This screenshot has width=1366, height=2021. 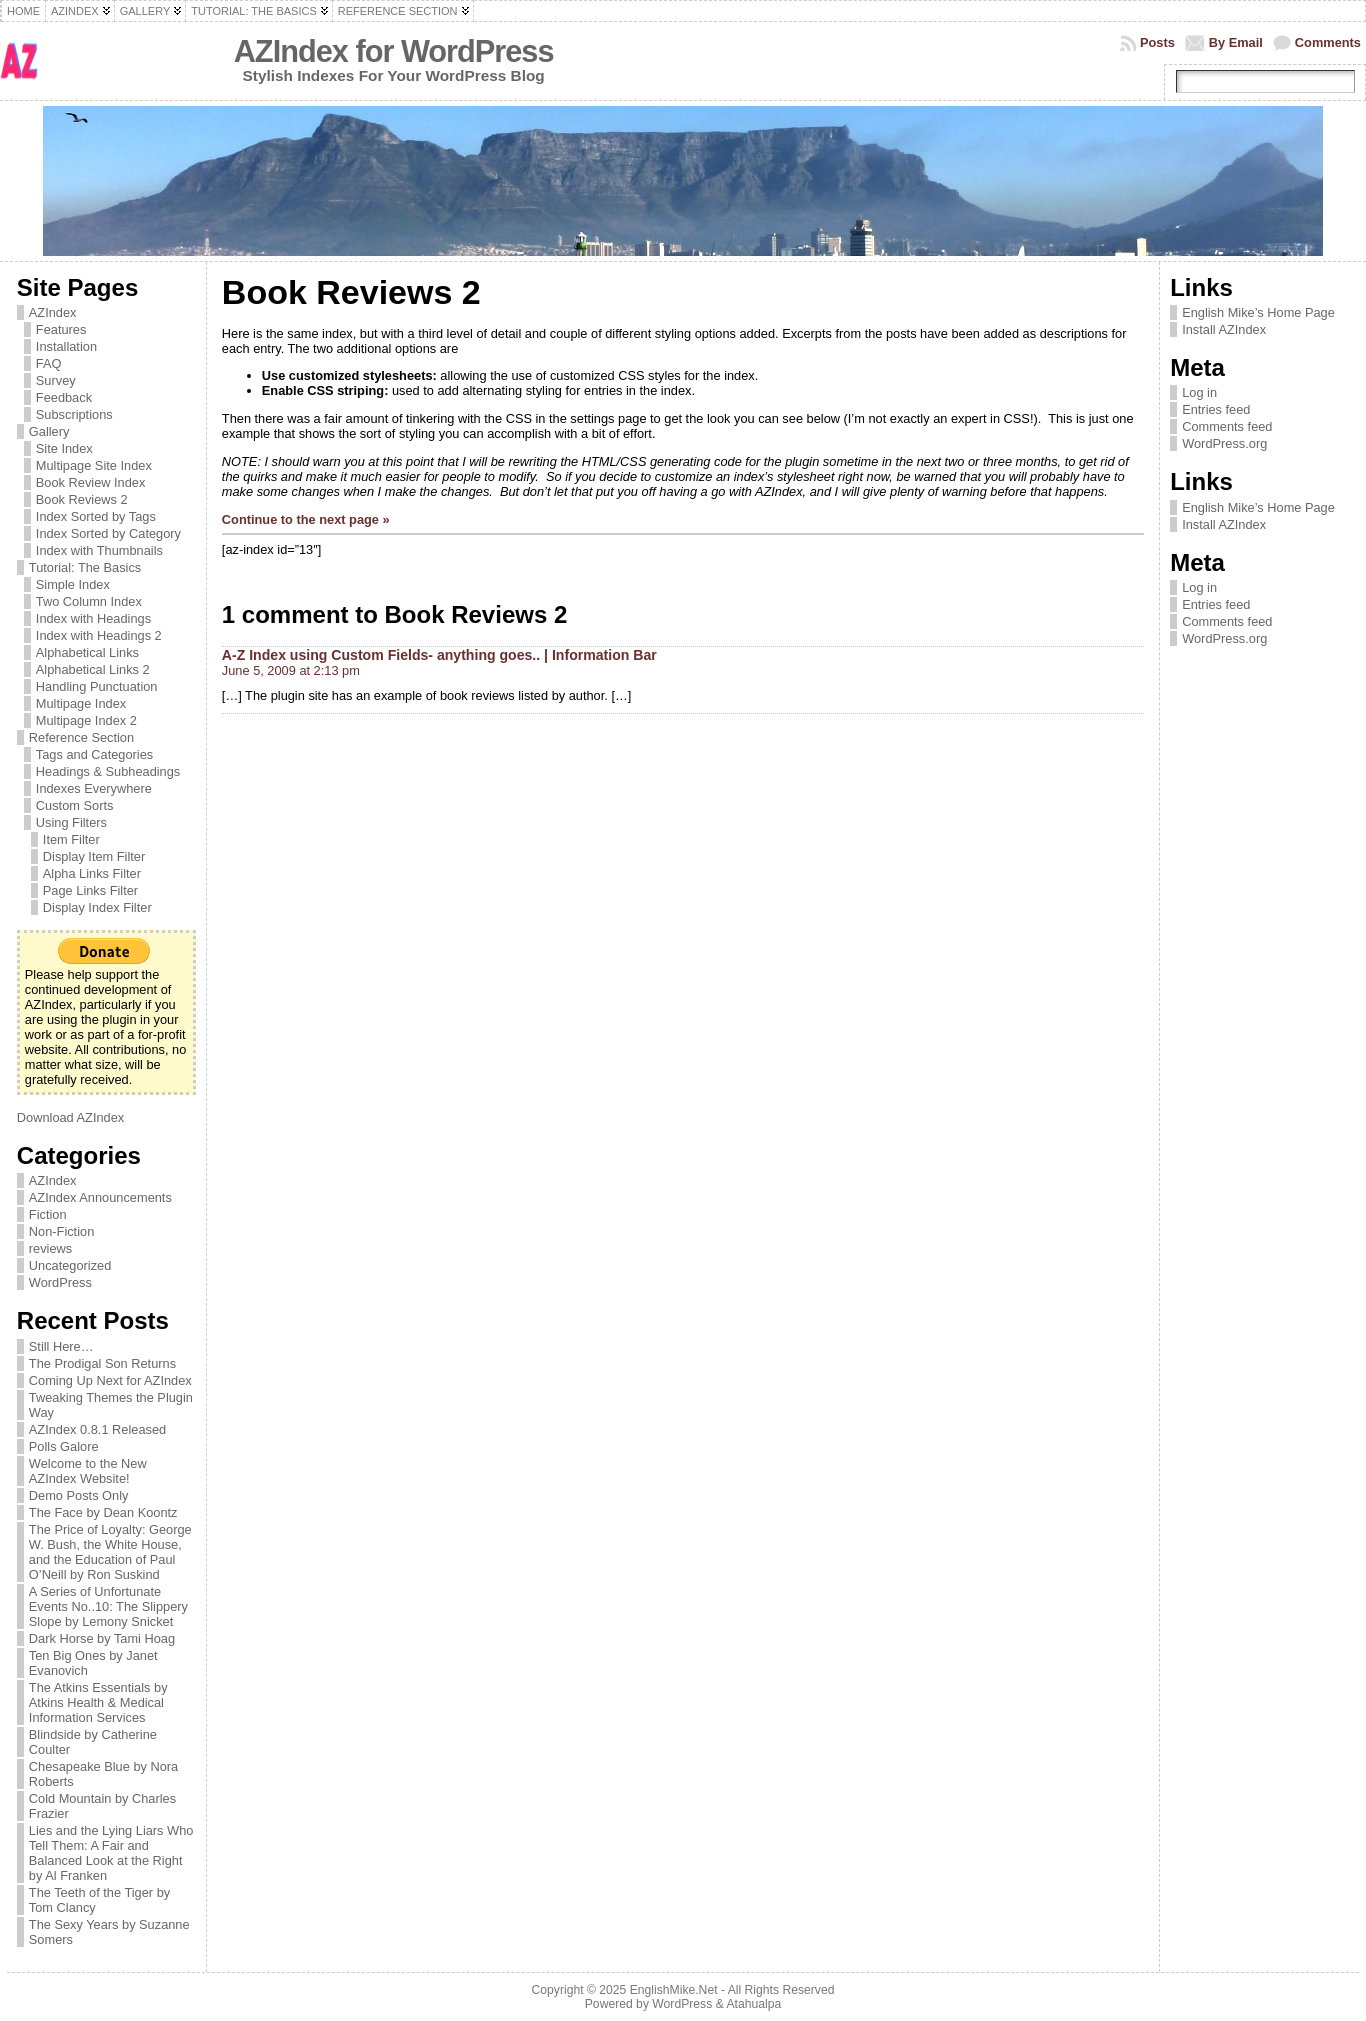 What do you see at coordinates (94, 856) in the screenshot?
I see `Display Item Filter` at bounding box center [94, 856].